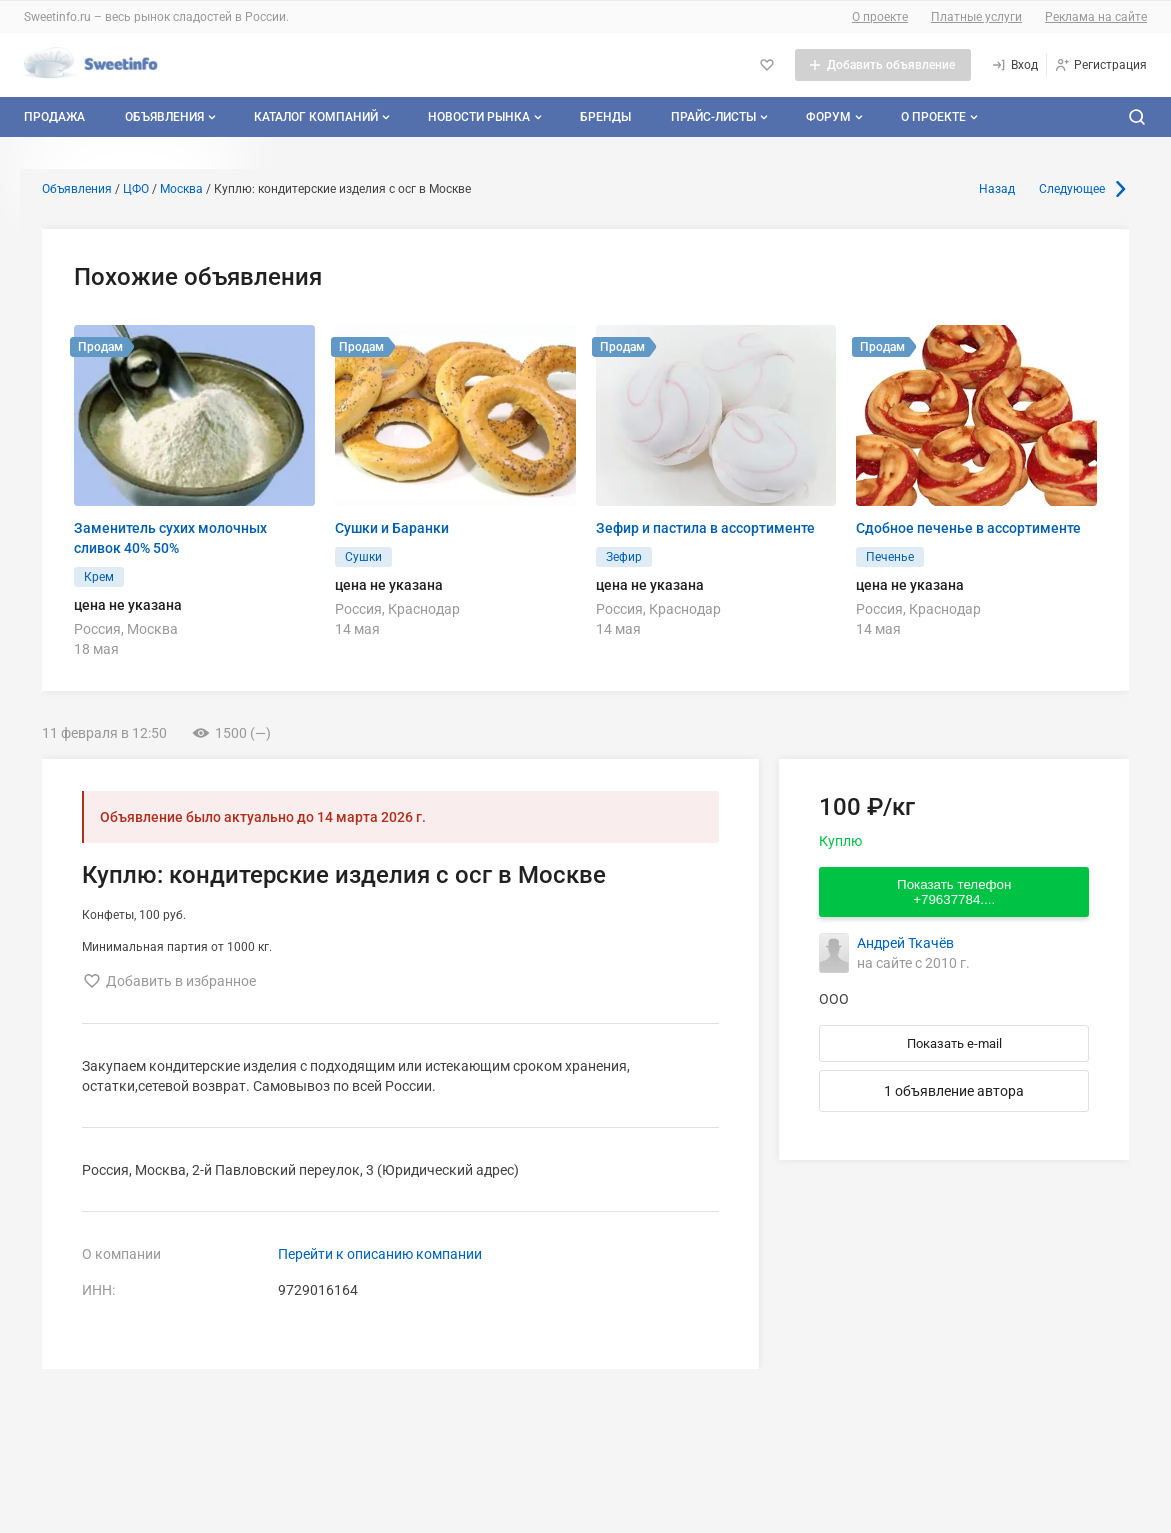 Image resolution: width=1171 pixels, height=1533 pixels. What do you see at coordinates (1014, 65) in the screenshot?
I see `[Вход]` at bounding box center [1014, 65].